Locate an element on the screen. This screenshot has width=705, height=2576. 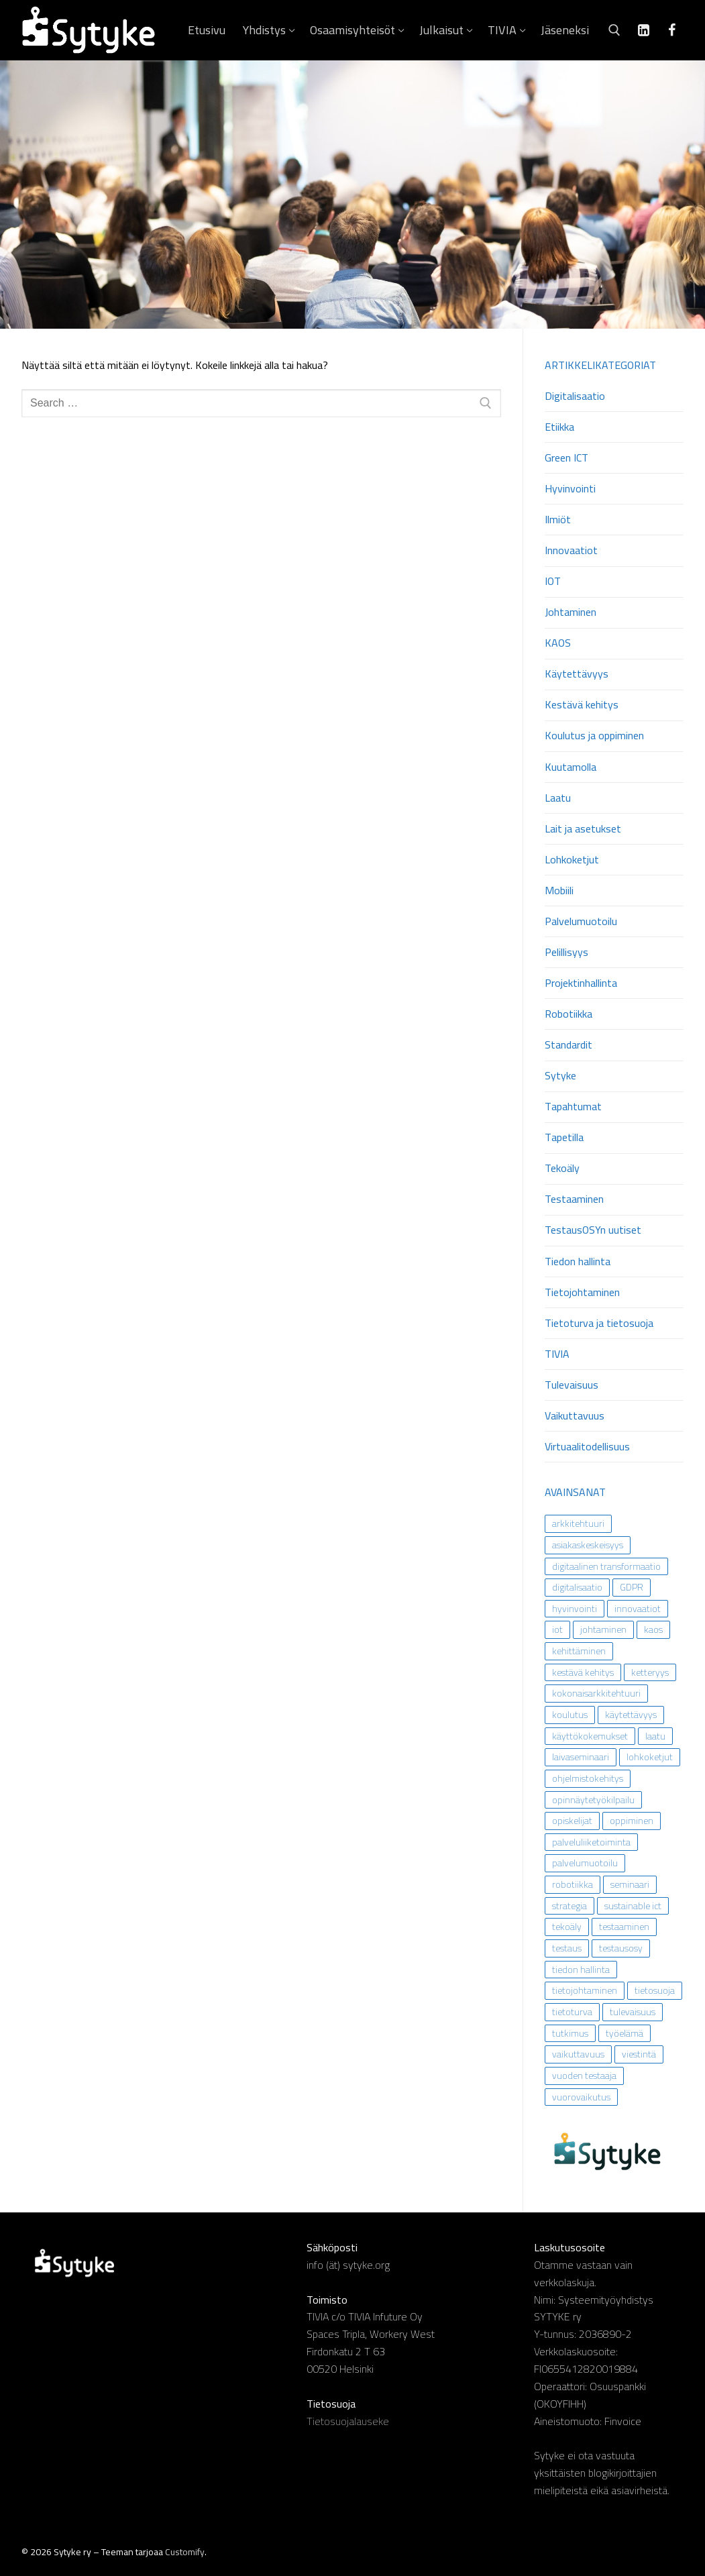
tiedon hallinta [tiedon hallinta (9 kohdetta)] is located at coordinates (581, 1969).